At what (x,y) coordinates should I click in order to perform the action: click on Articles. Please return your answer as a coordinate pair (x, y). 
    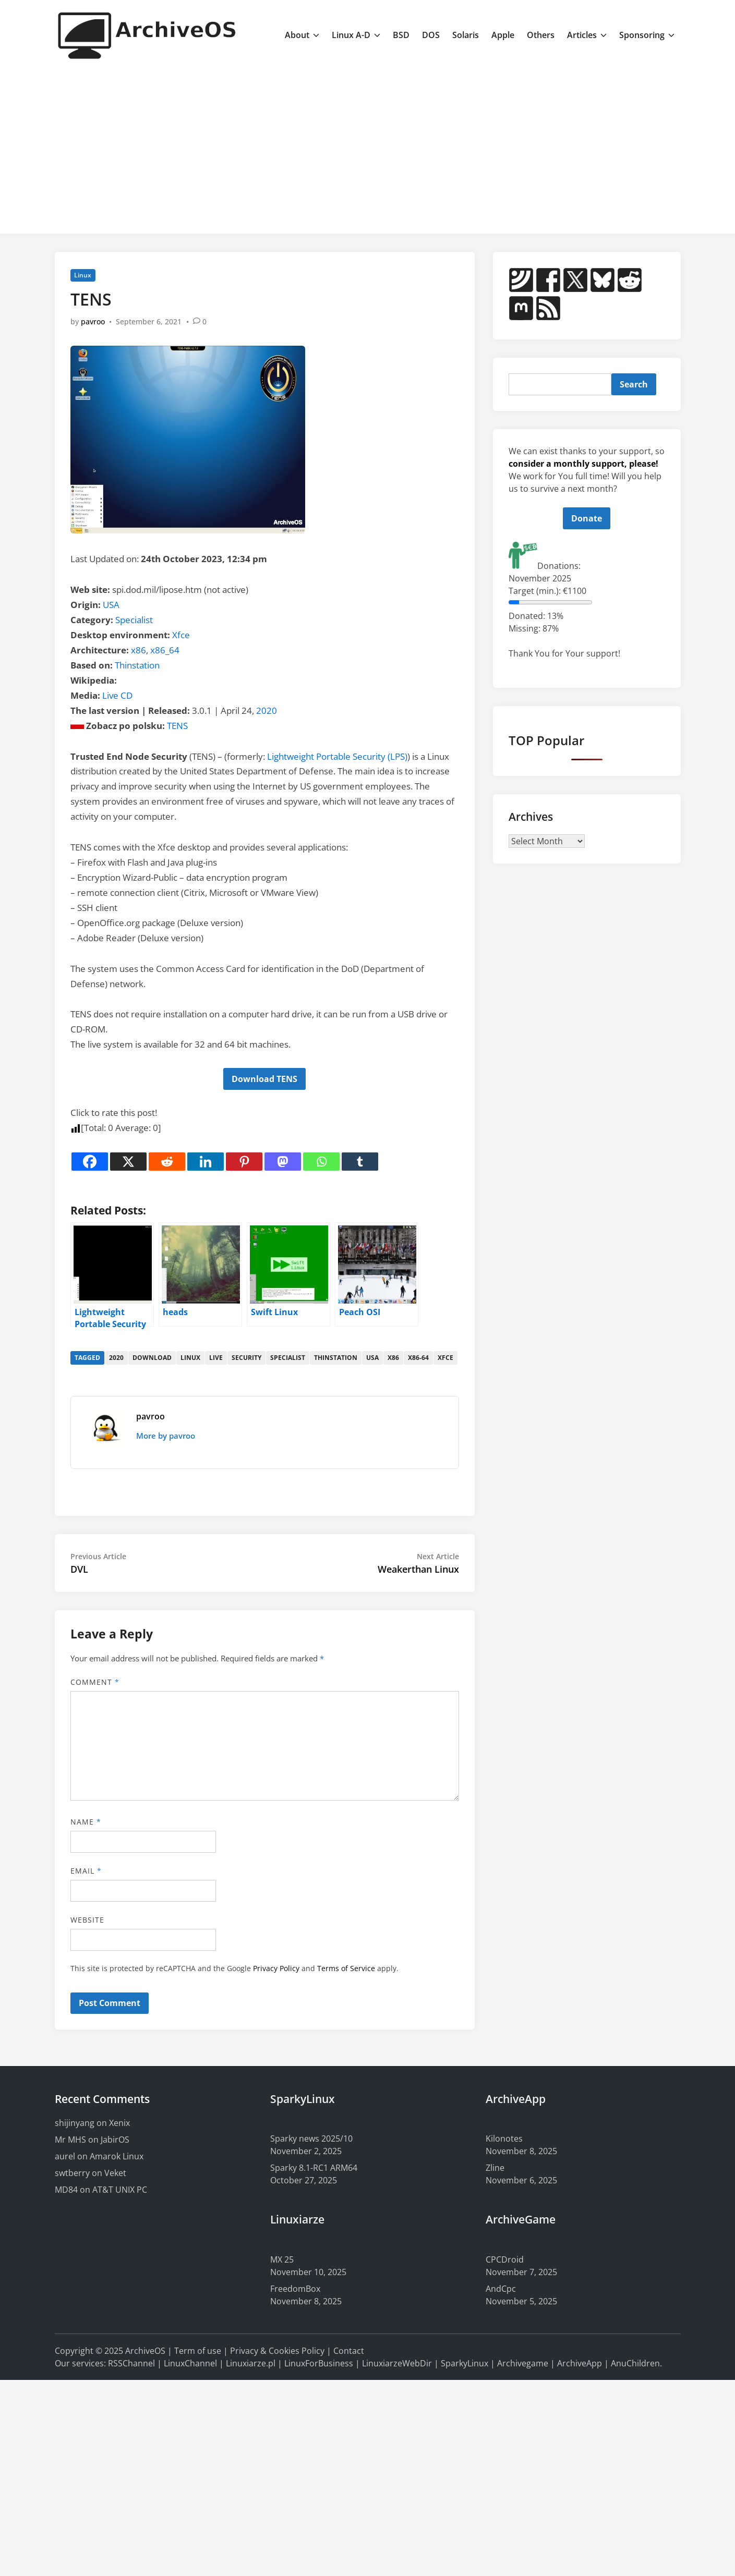
    Looking at the image, I should click on (587, 35).